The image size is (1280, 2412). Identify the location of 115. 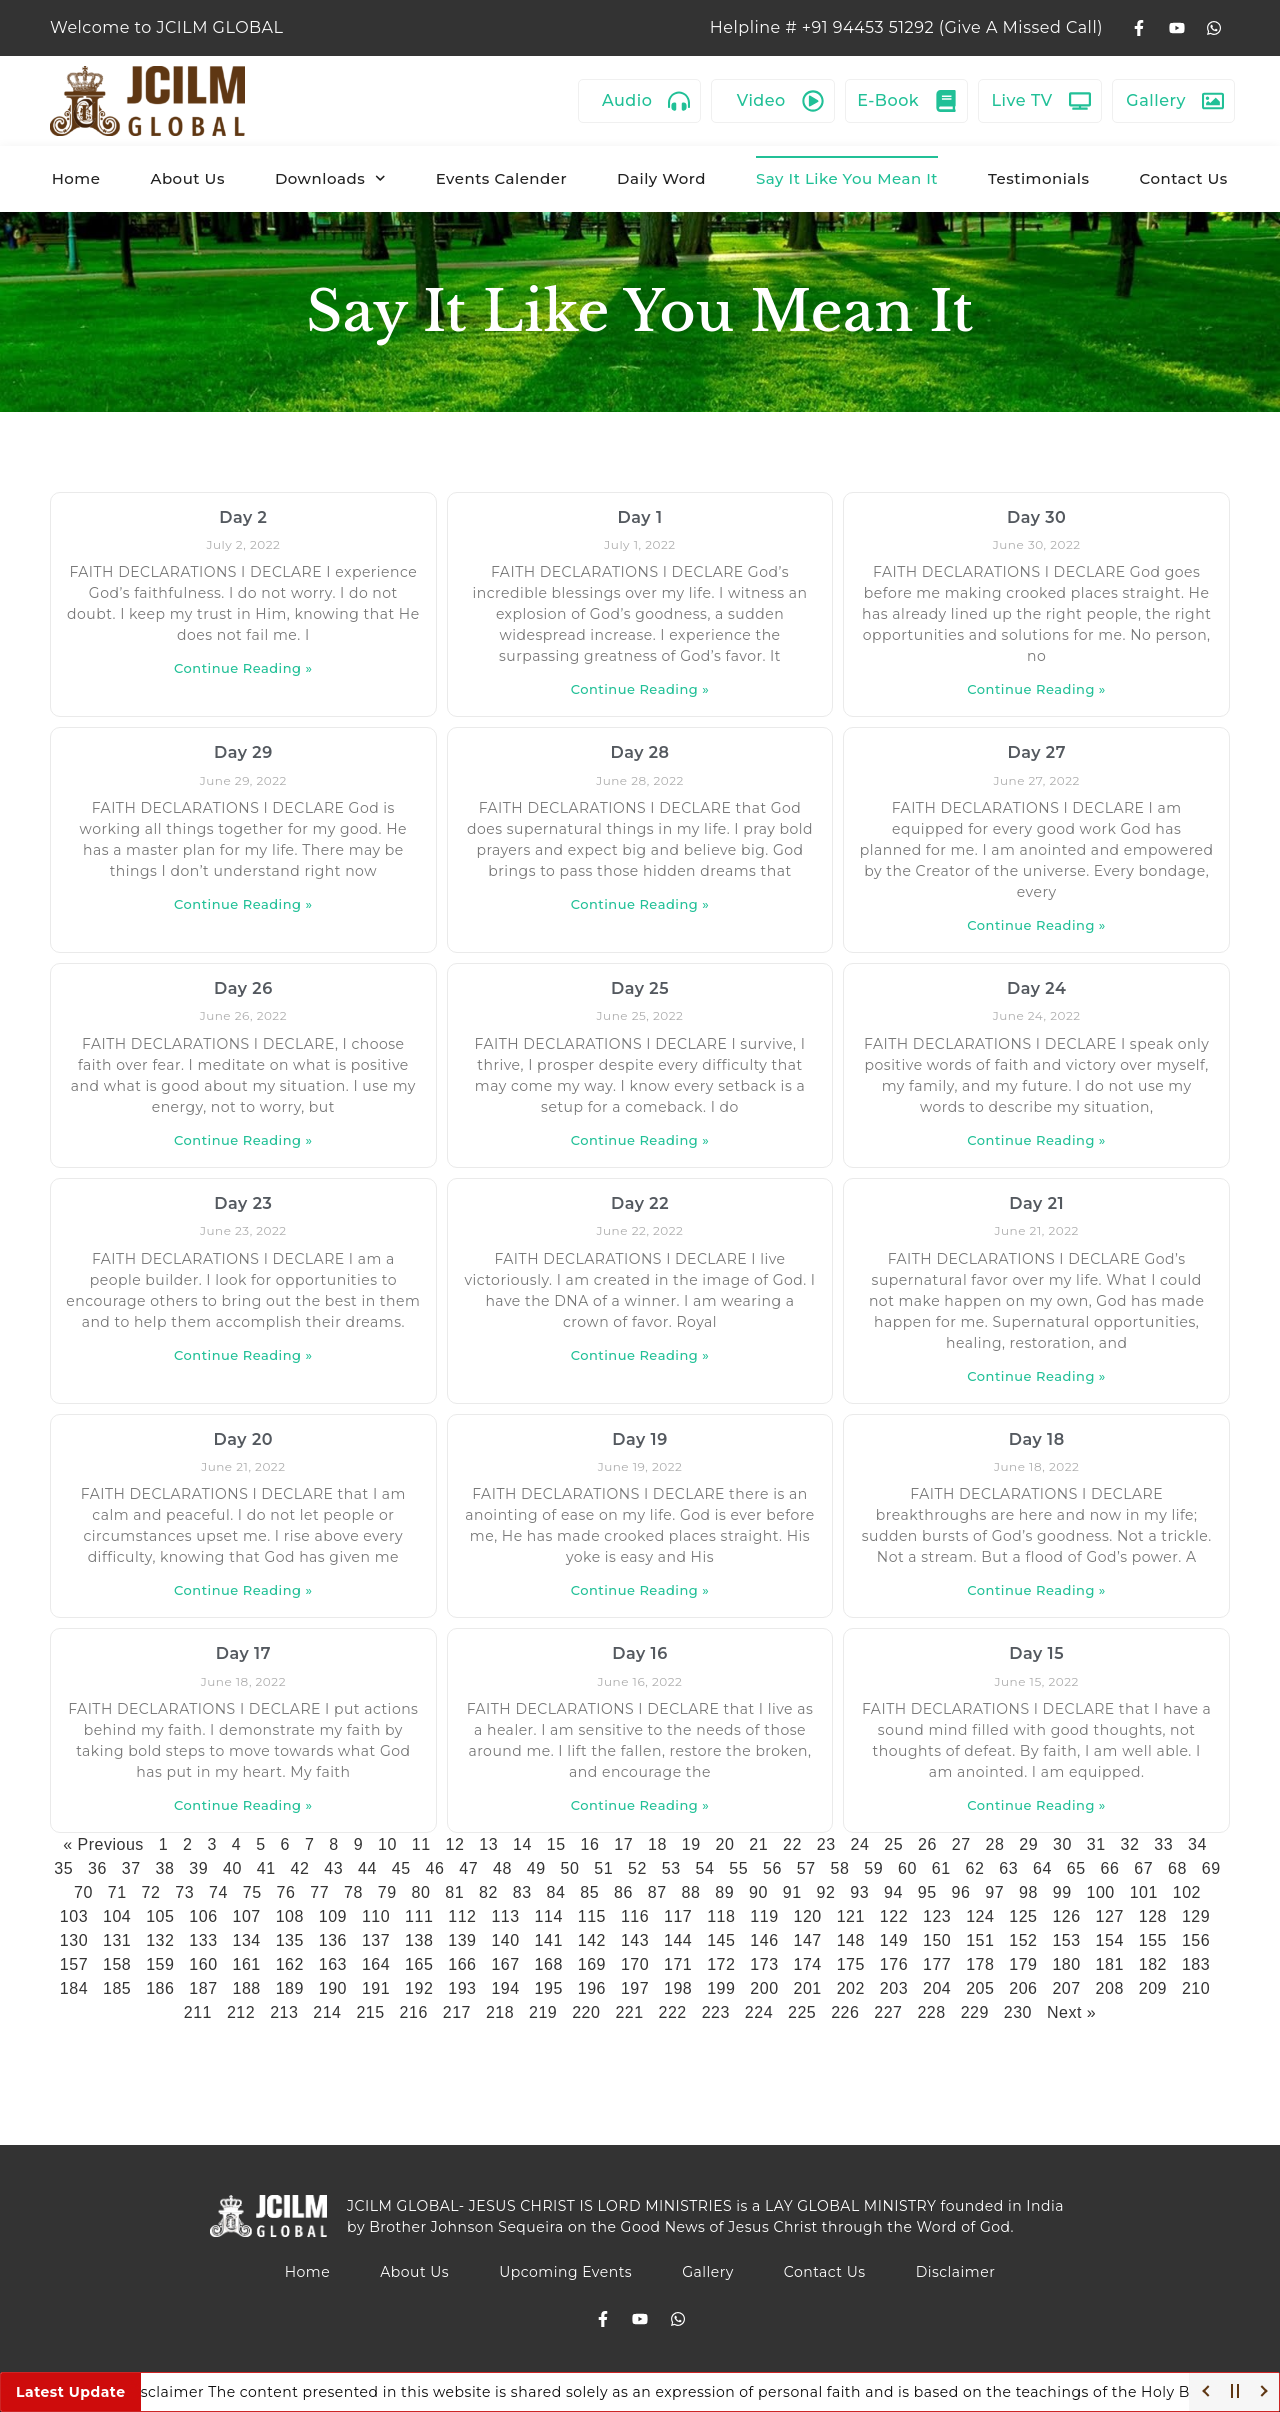
(592, 1916).